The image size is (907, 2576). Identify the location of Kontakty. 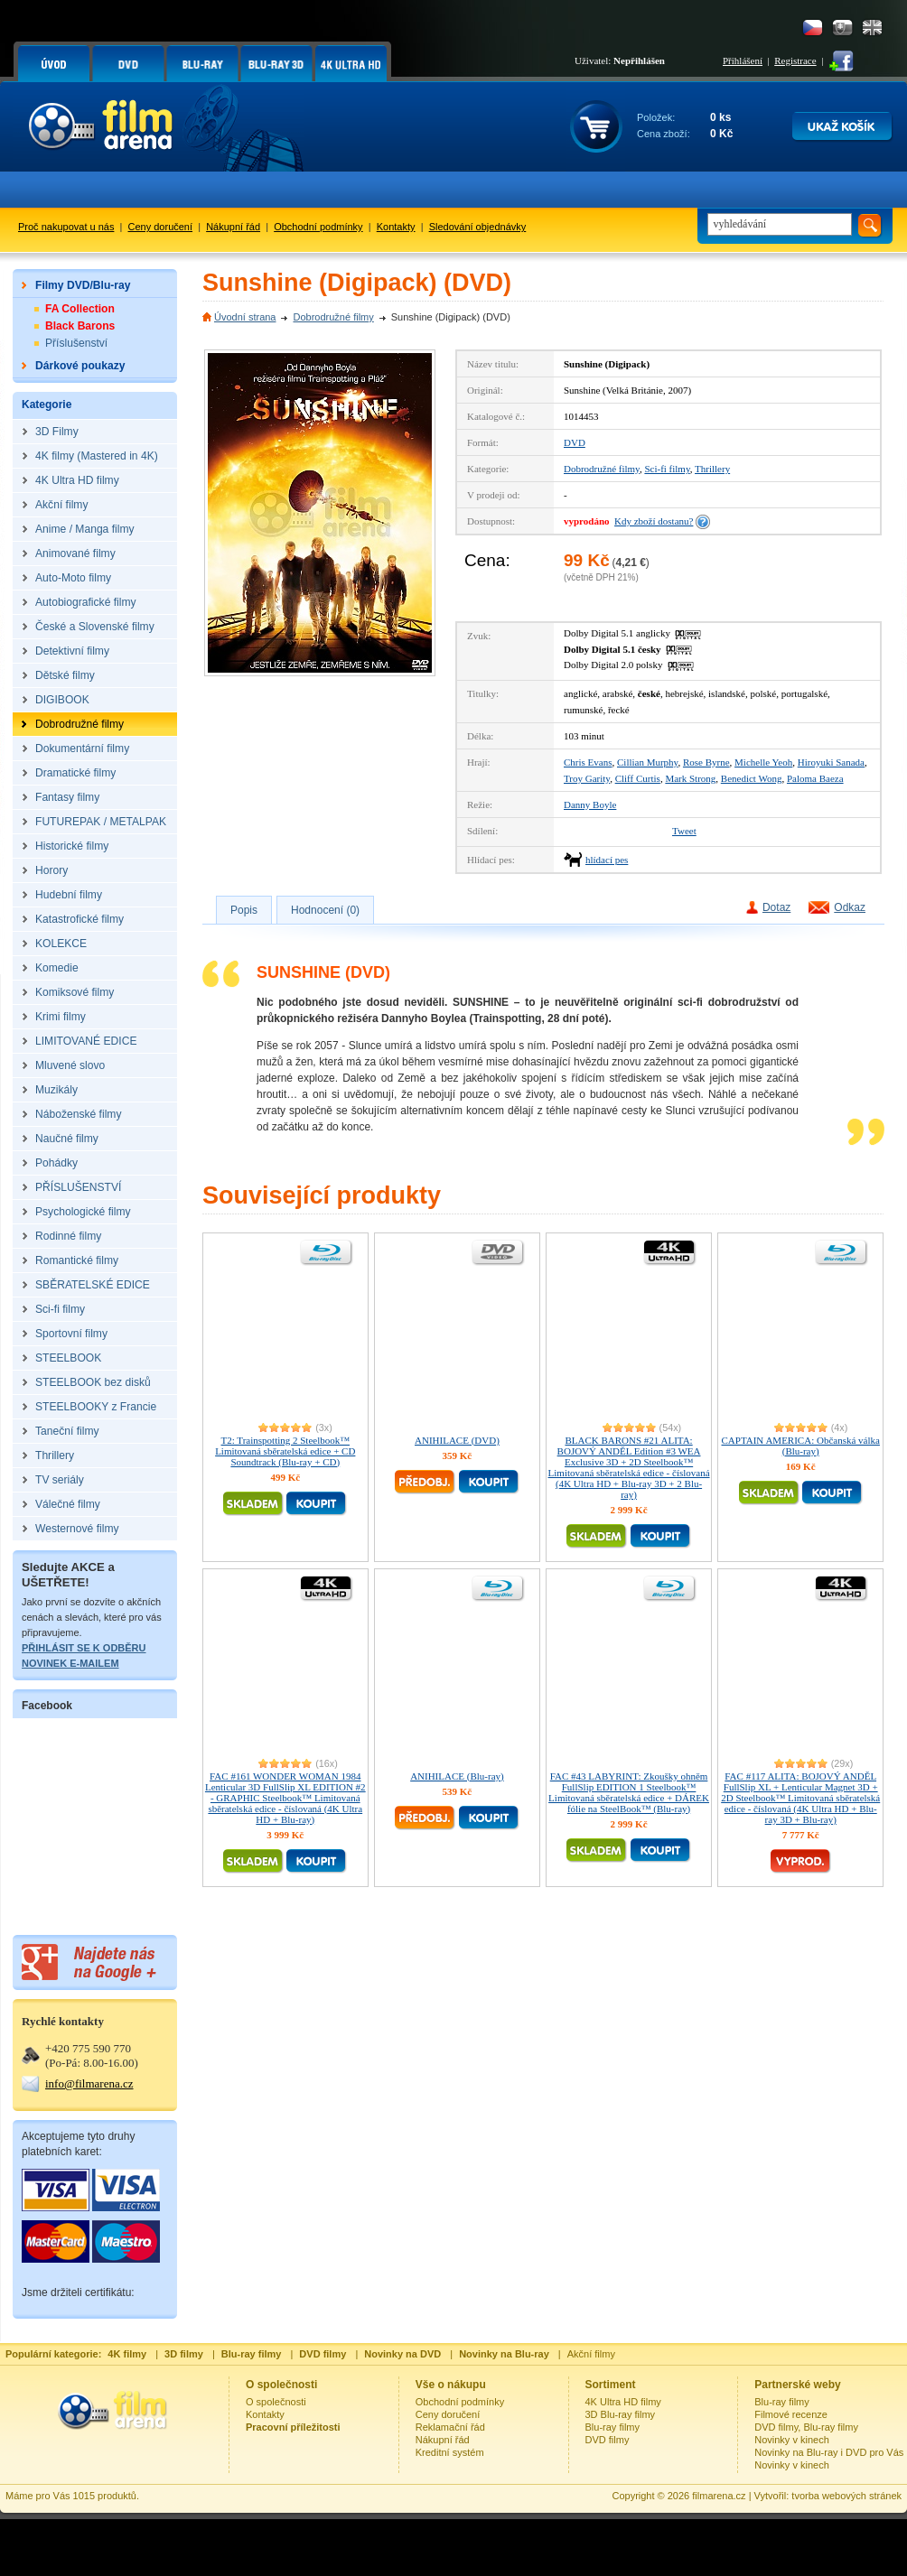
(396, 226).